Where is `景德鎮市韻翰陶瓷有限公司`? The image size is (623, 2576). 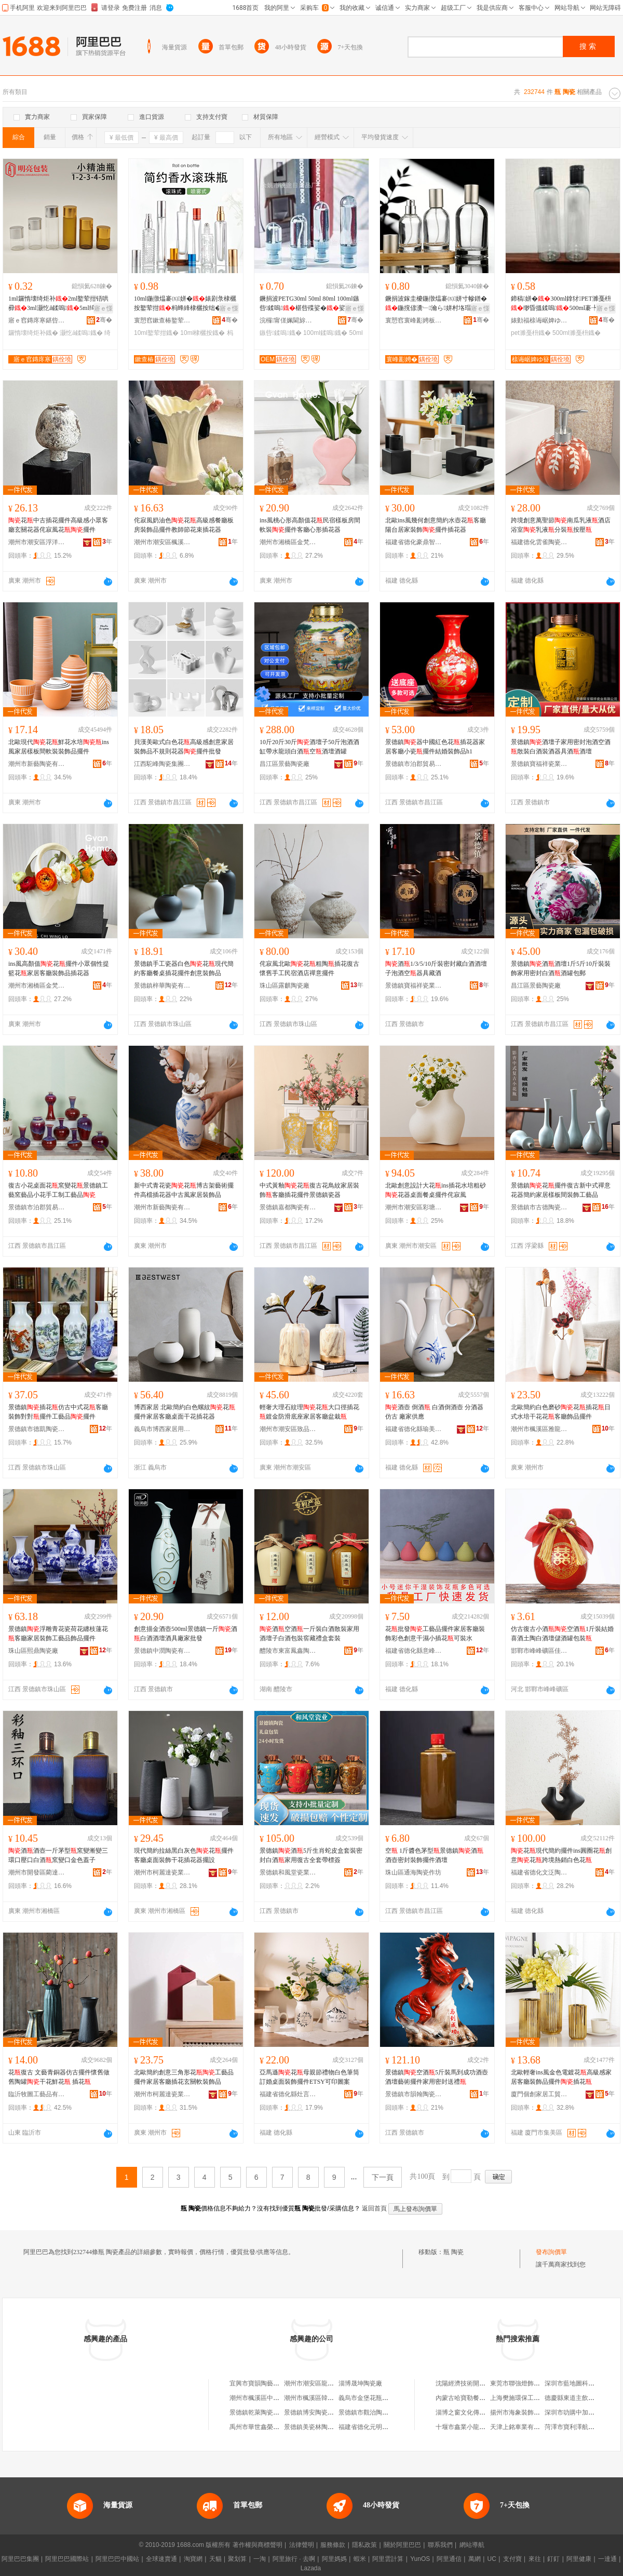 景德鎮市韻翰陶瓷有限公司 is located at coordinates (413, 2094).